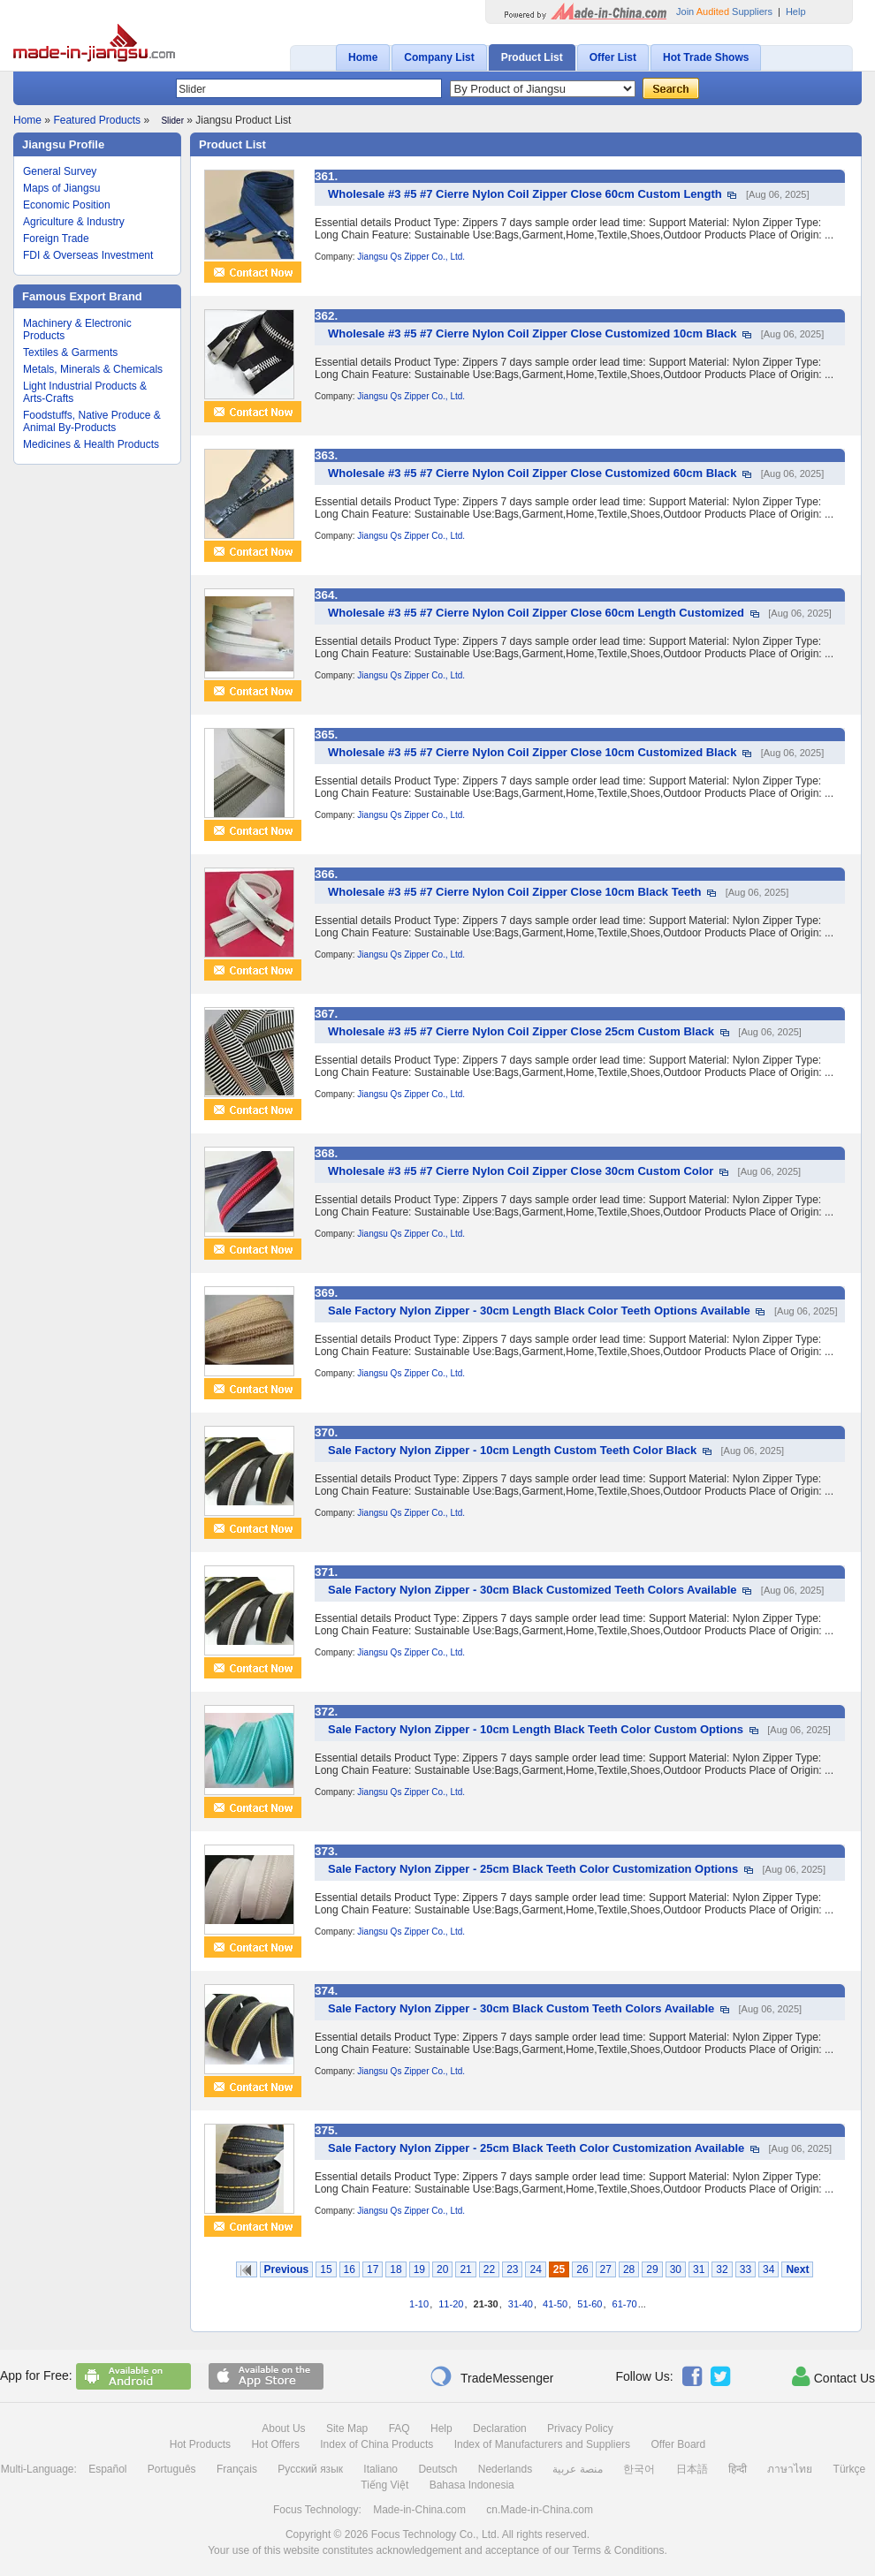 Image resolution: width=875 pixels, height=2576 pixels. I want to click on Sale Factory Nylon Zipper - 25cm Black Teeth Color Customization Options, so click(533, 1868).